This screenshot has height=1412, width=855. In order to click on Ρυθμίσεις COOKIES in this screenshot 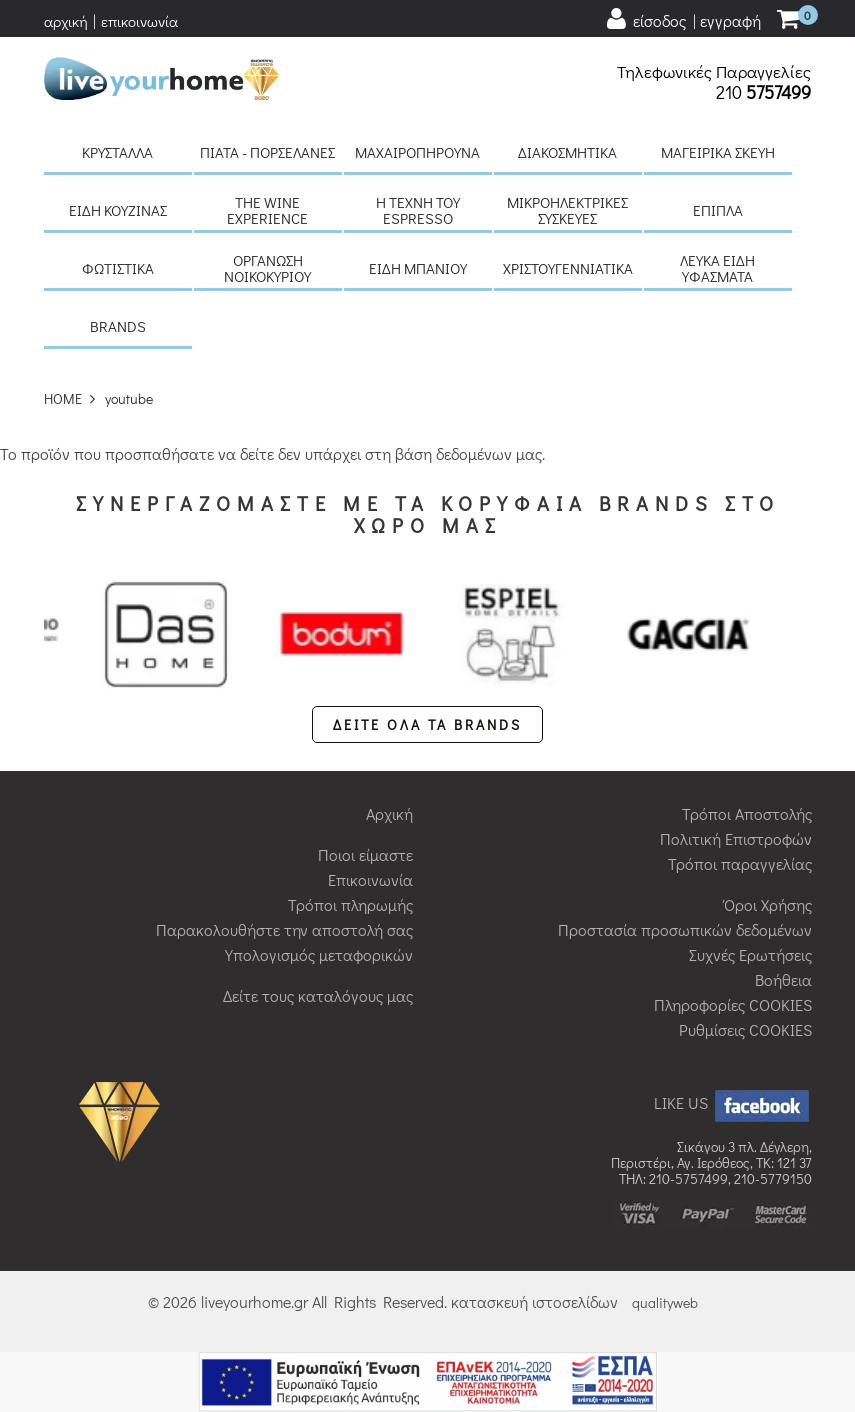, I will do `click(745, 1029)`.